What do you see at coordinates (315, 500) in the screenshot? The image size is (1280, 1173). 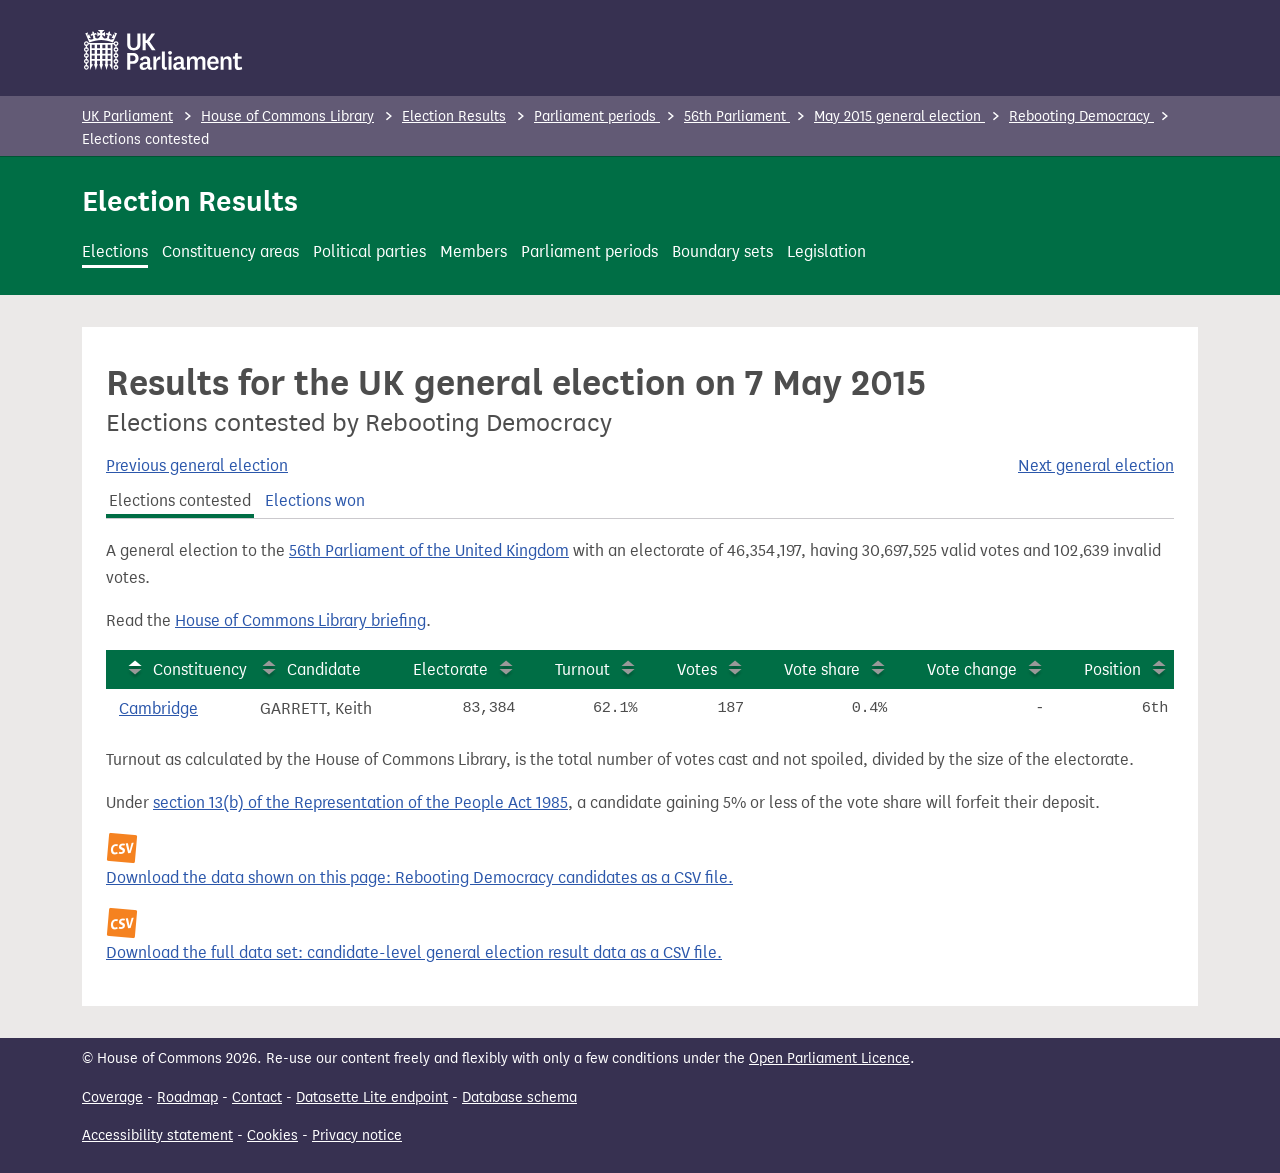 I see `Elections won` at bounding box center [315, 500].